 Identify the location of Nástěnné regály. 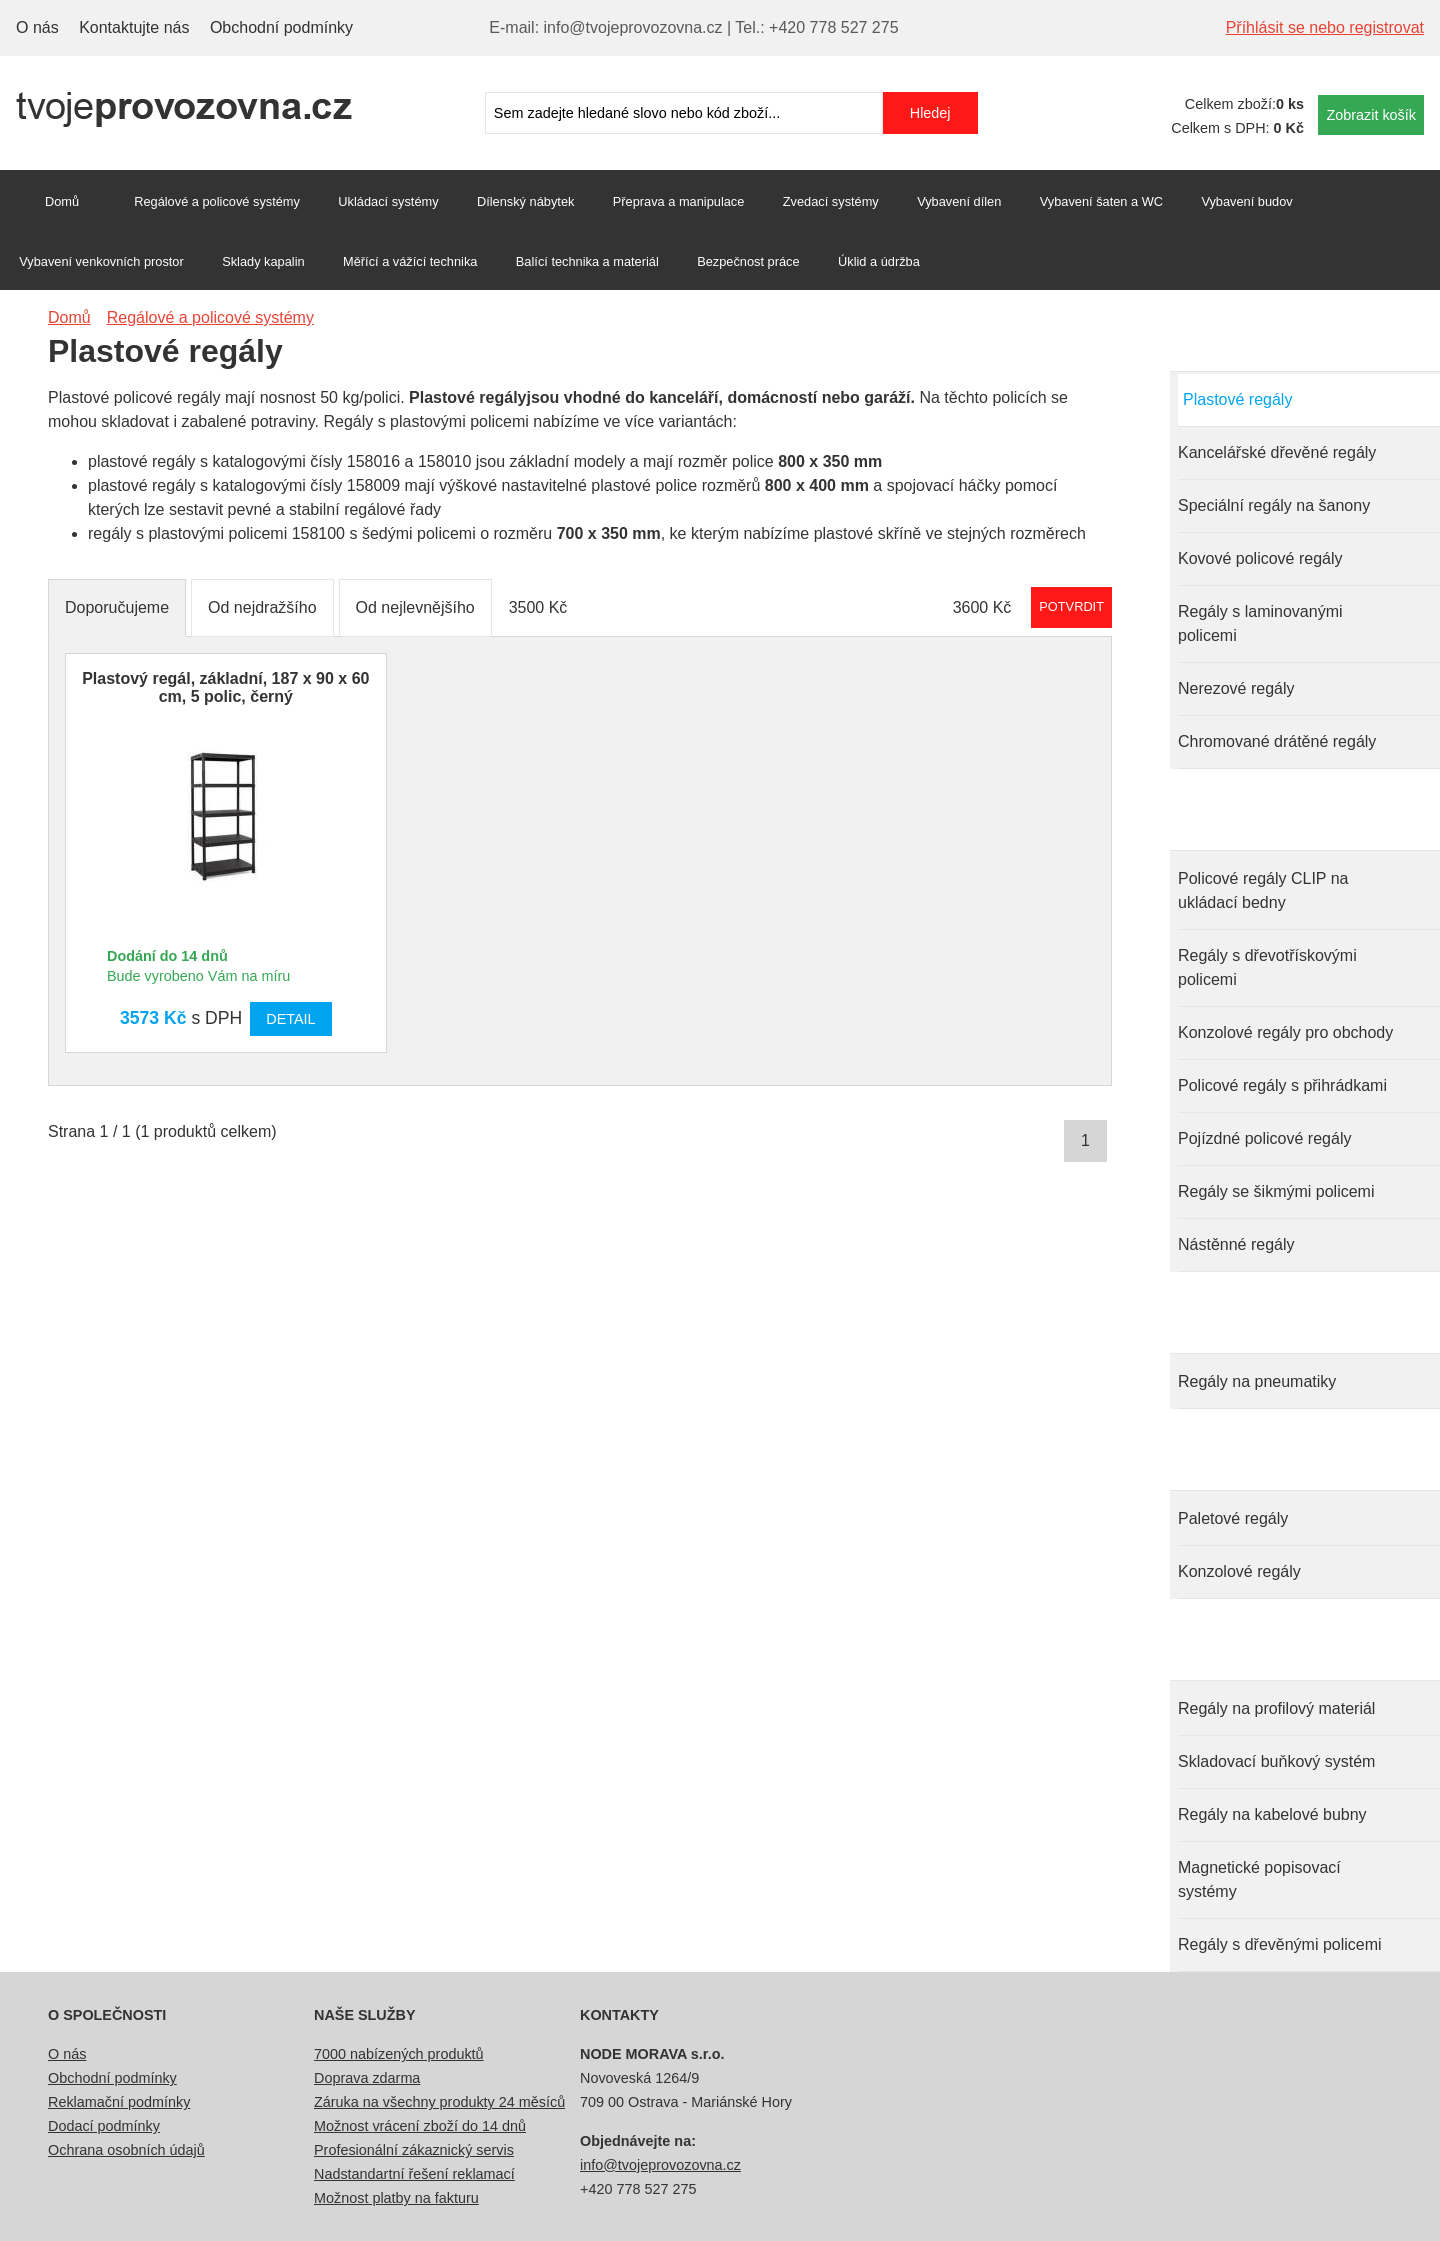
(1236, 1244).